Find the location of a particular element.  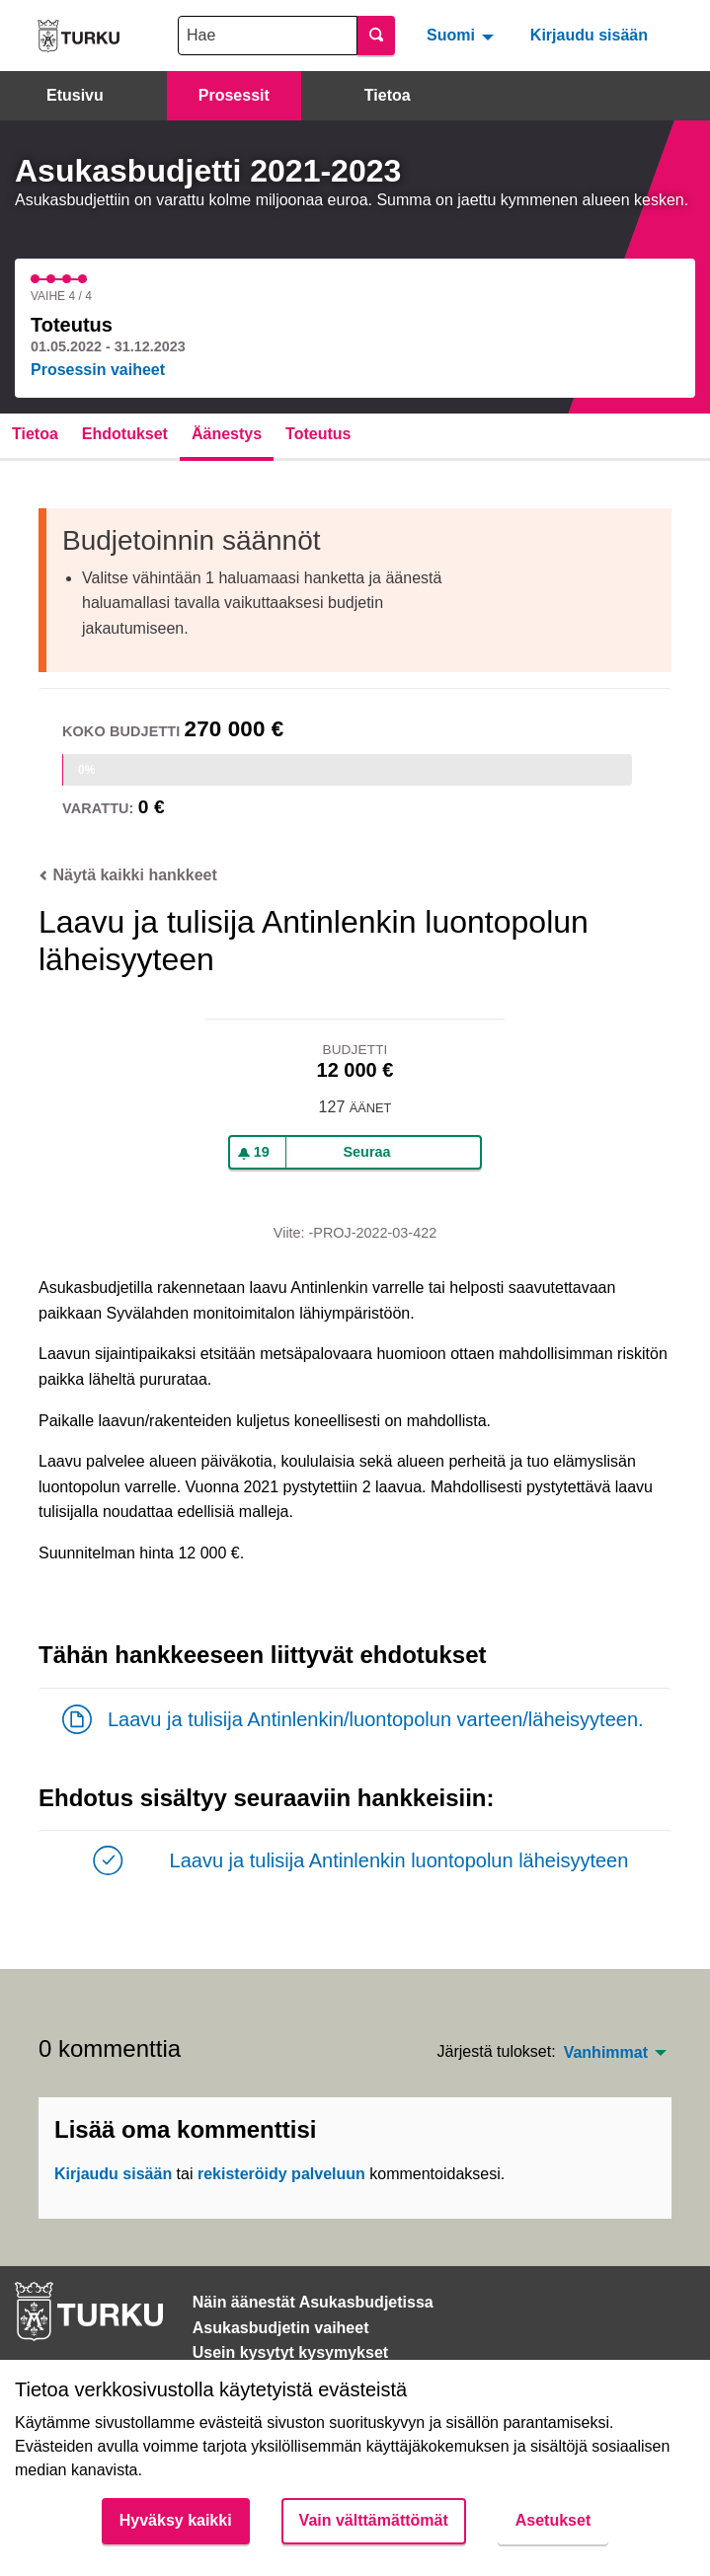

Ehdotukset is located at coordinates (125, 433).